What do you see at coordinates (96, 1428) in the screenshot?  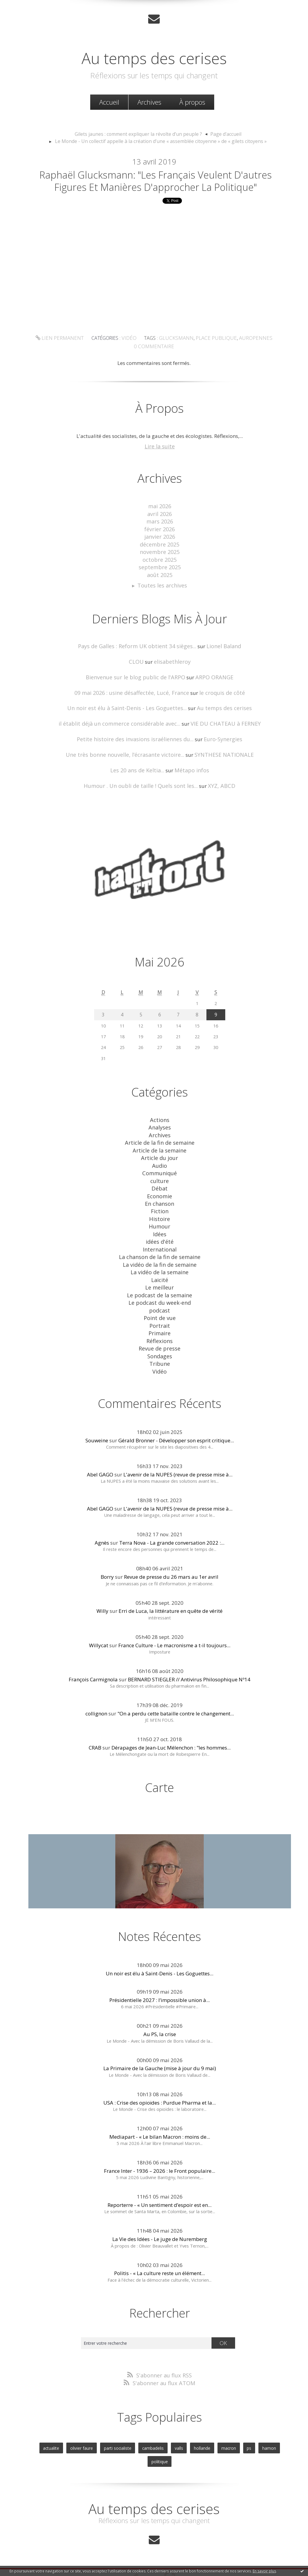 I see `Souweine` at bounding box center [96, 1428].